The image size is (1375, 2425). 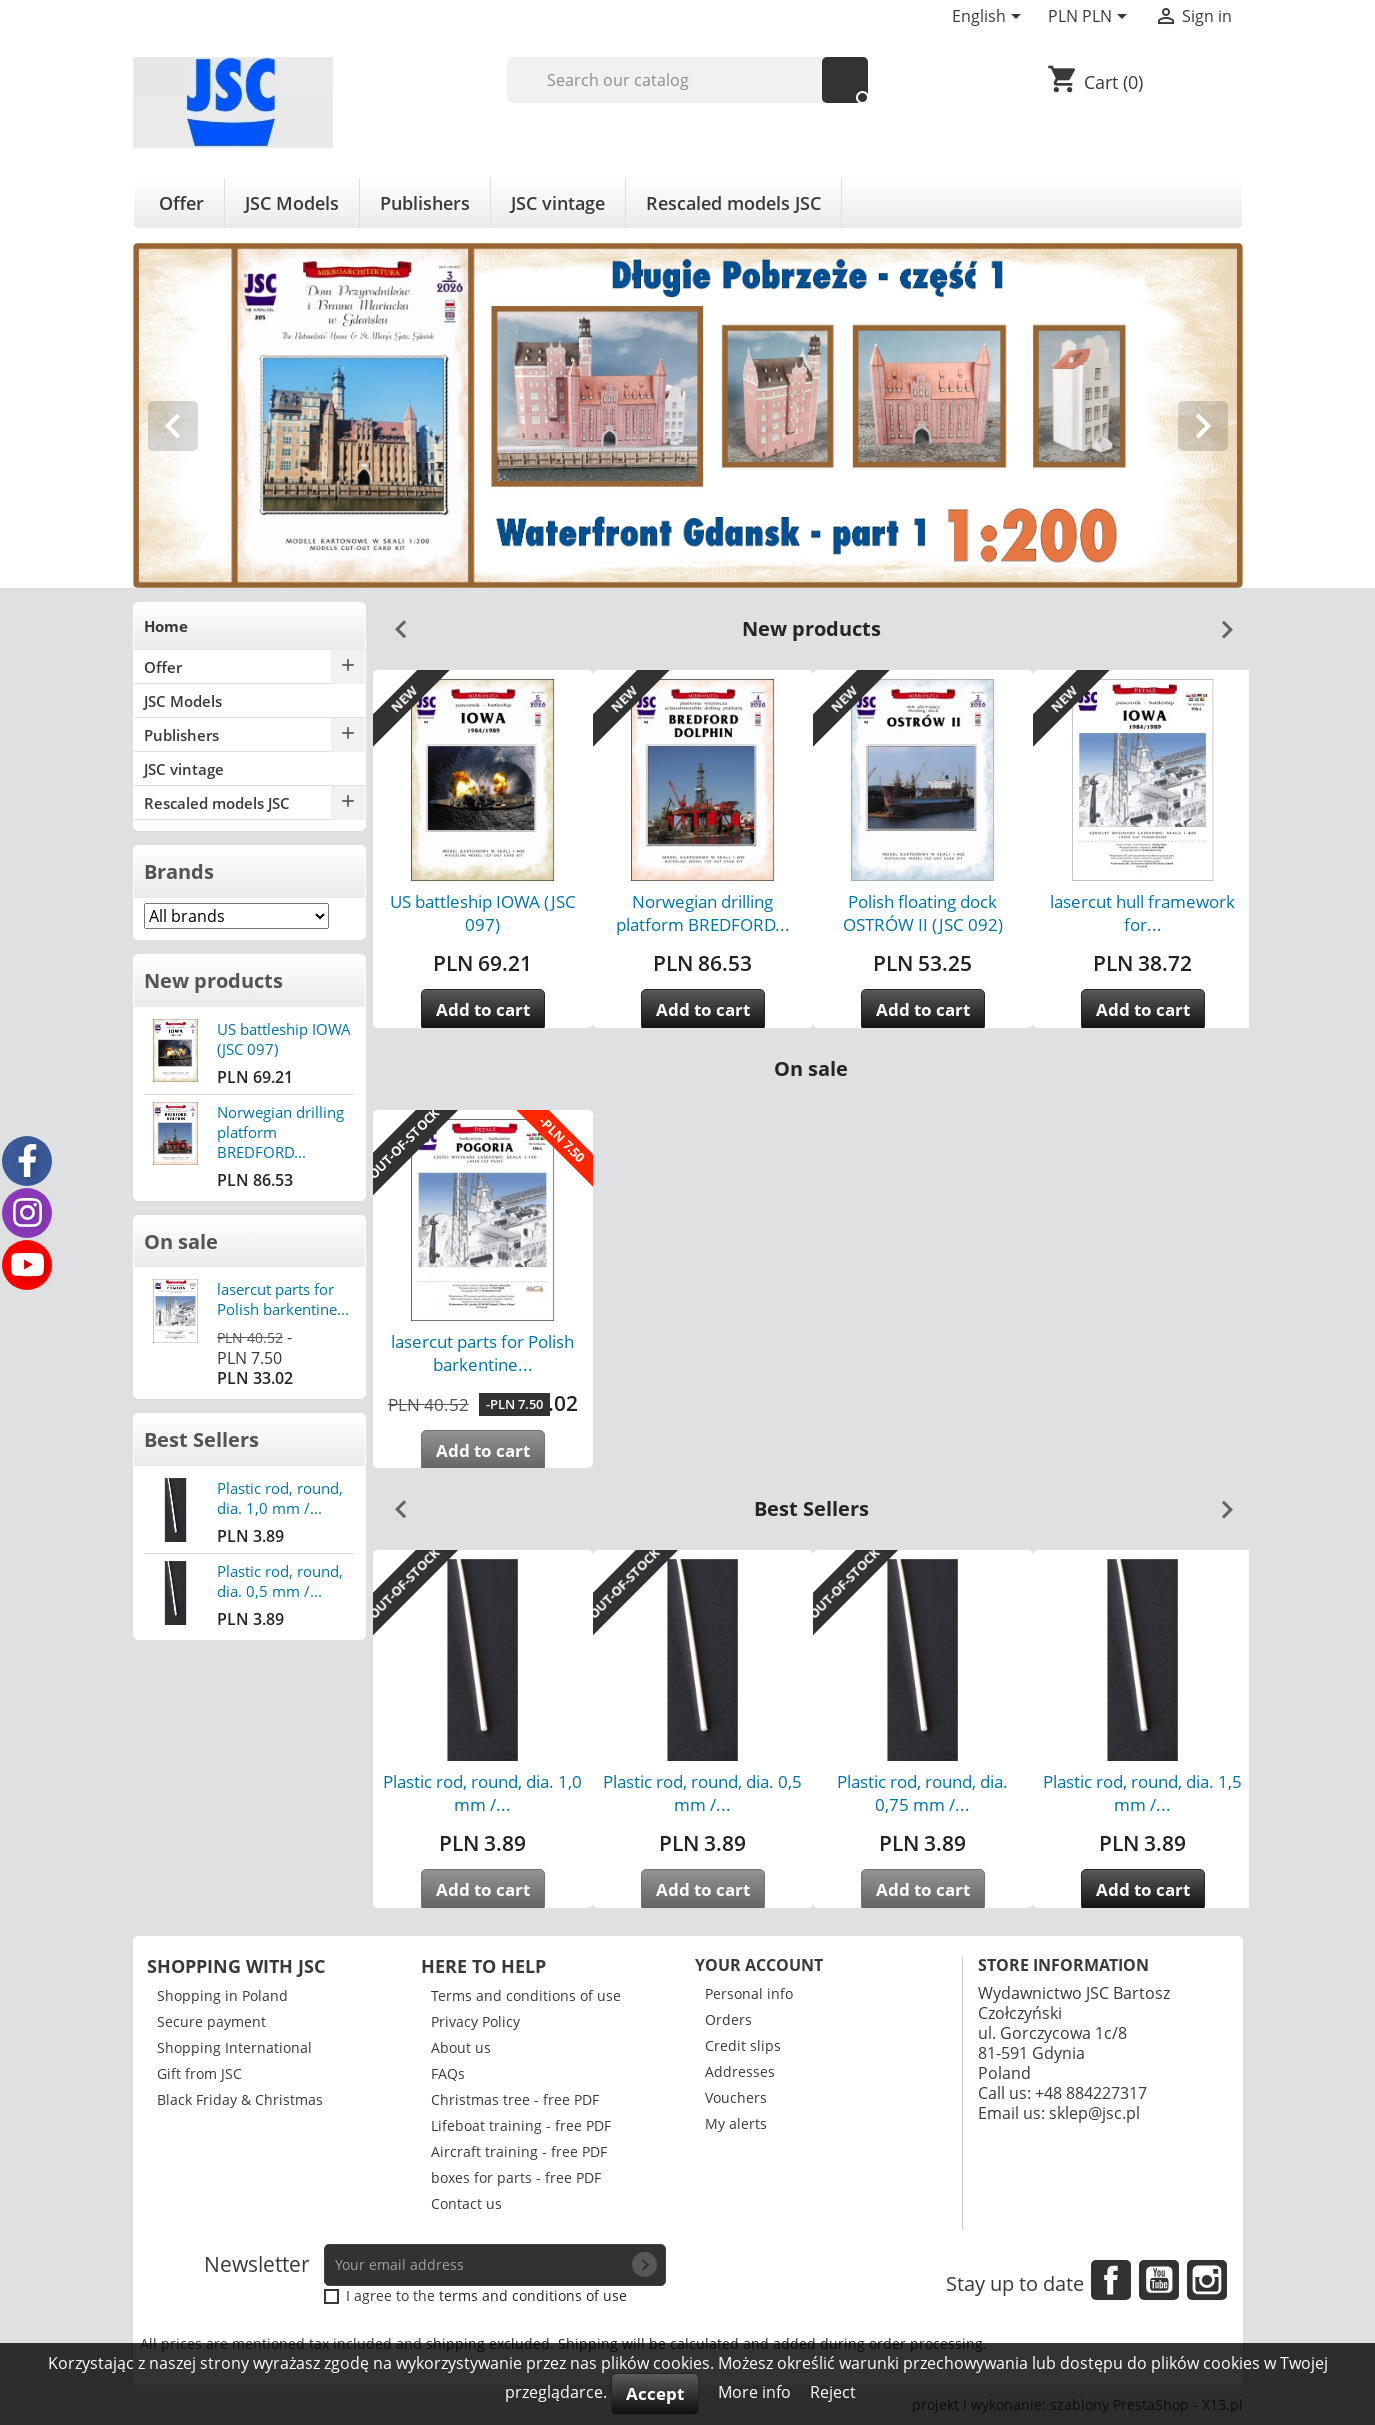 What do you see at coordinates (526, 1995) in the screenshot?
I see `Terms and conditions of use` at bounding box center [526, 1995].